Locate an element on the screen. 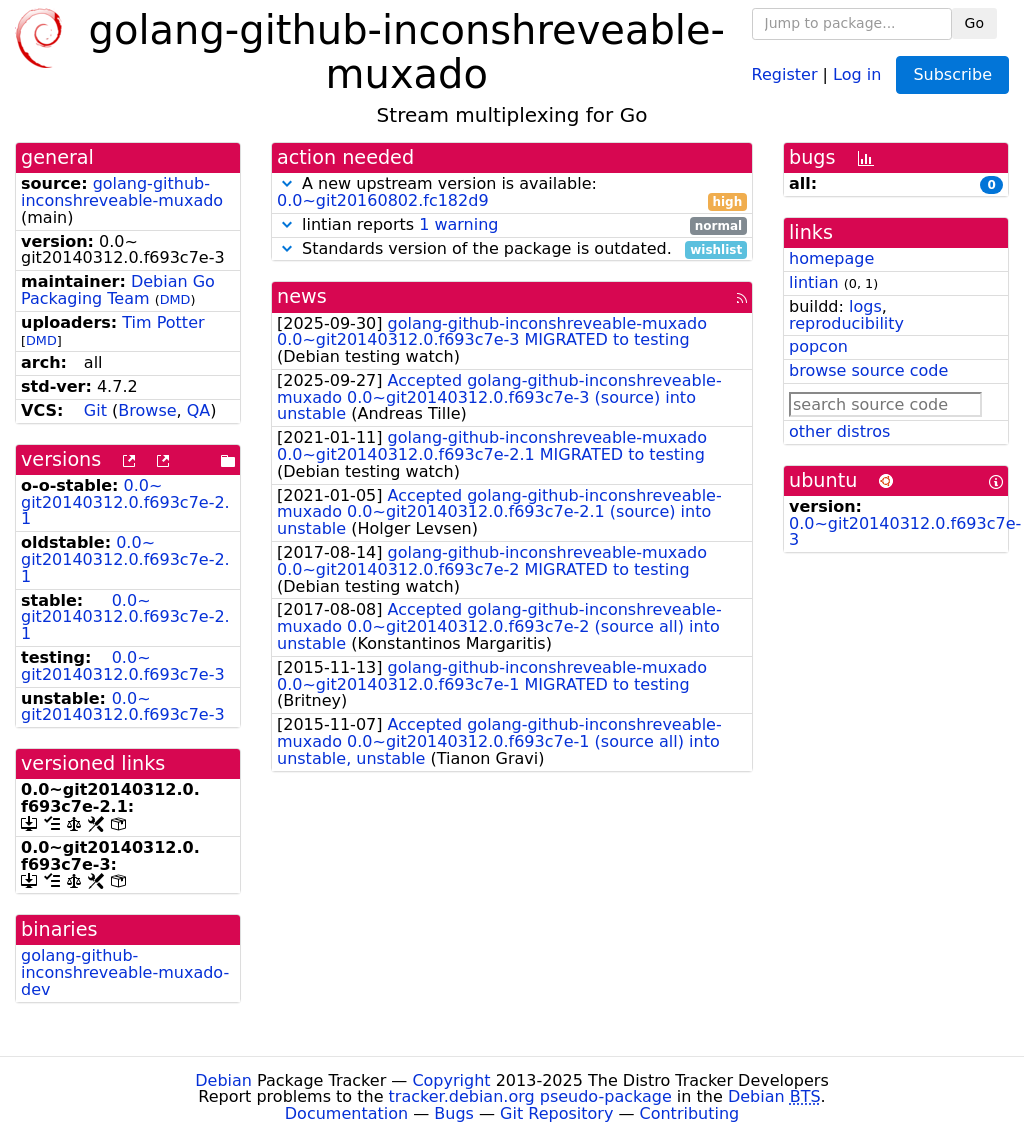  Debian is located at coordinates (223, 1080).